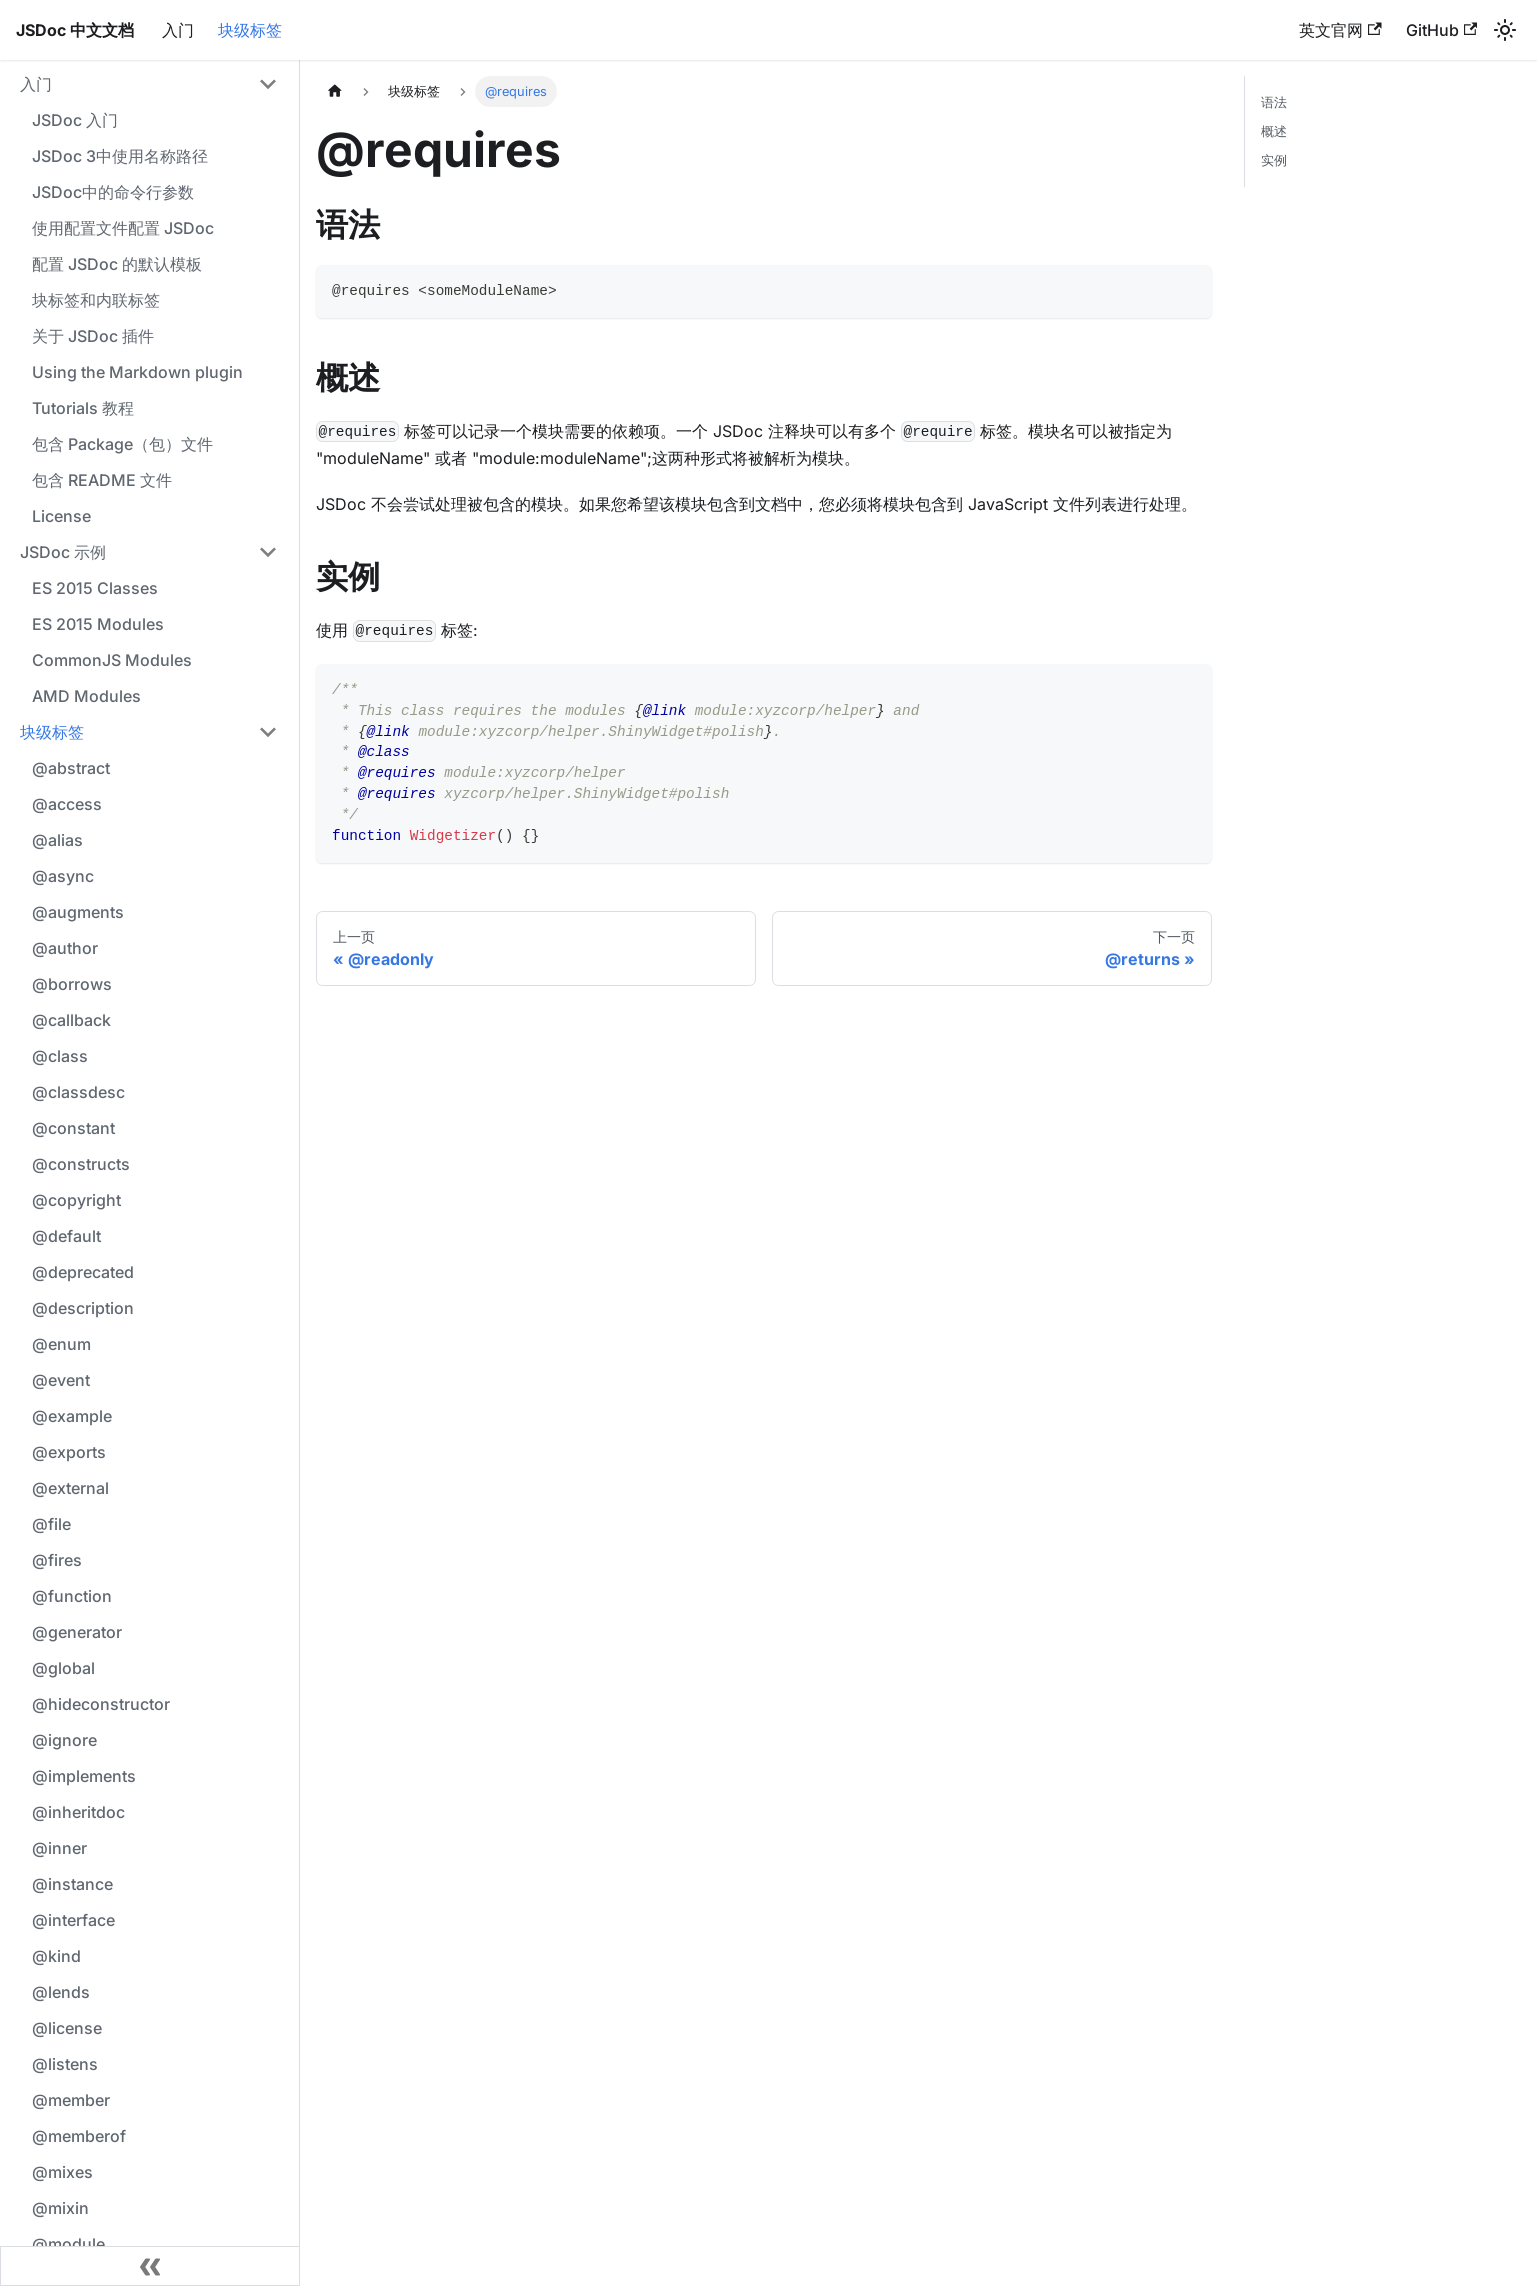 This screenshot has height=2286, width=1537. Describe the element at coordinates (83, 408) in the screenshot. I see `Tutorials 教程` at that location.